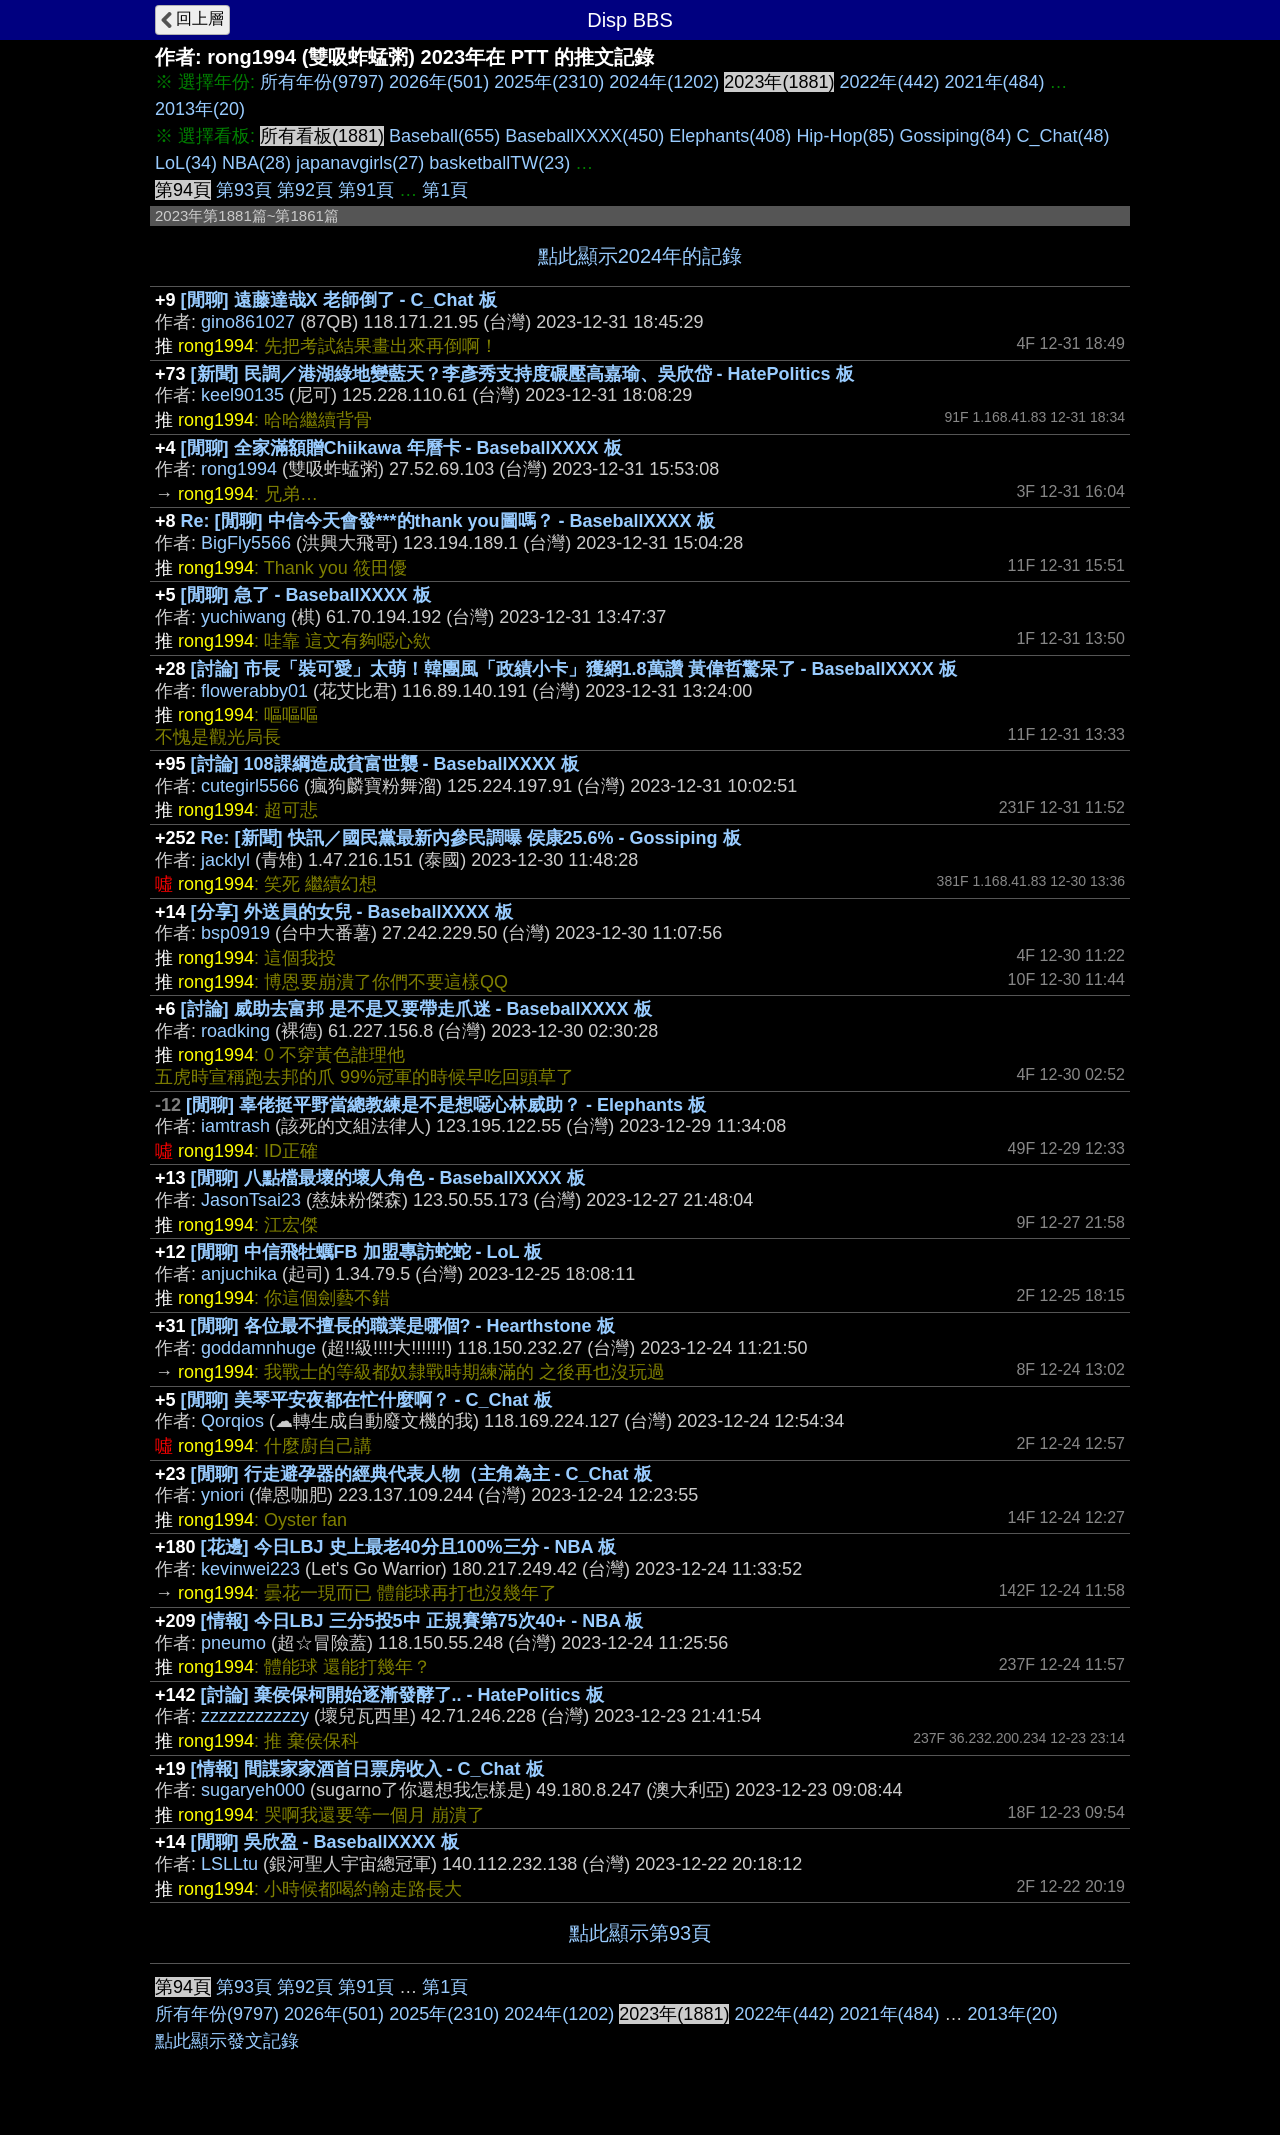 The width and height of the screenshot is (1280, 2135). I want to click on 第93頁, so click(244, 190).